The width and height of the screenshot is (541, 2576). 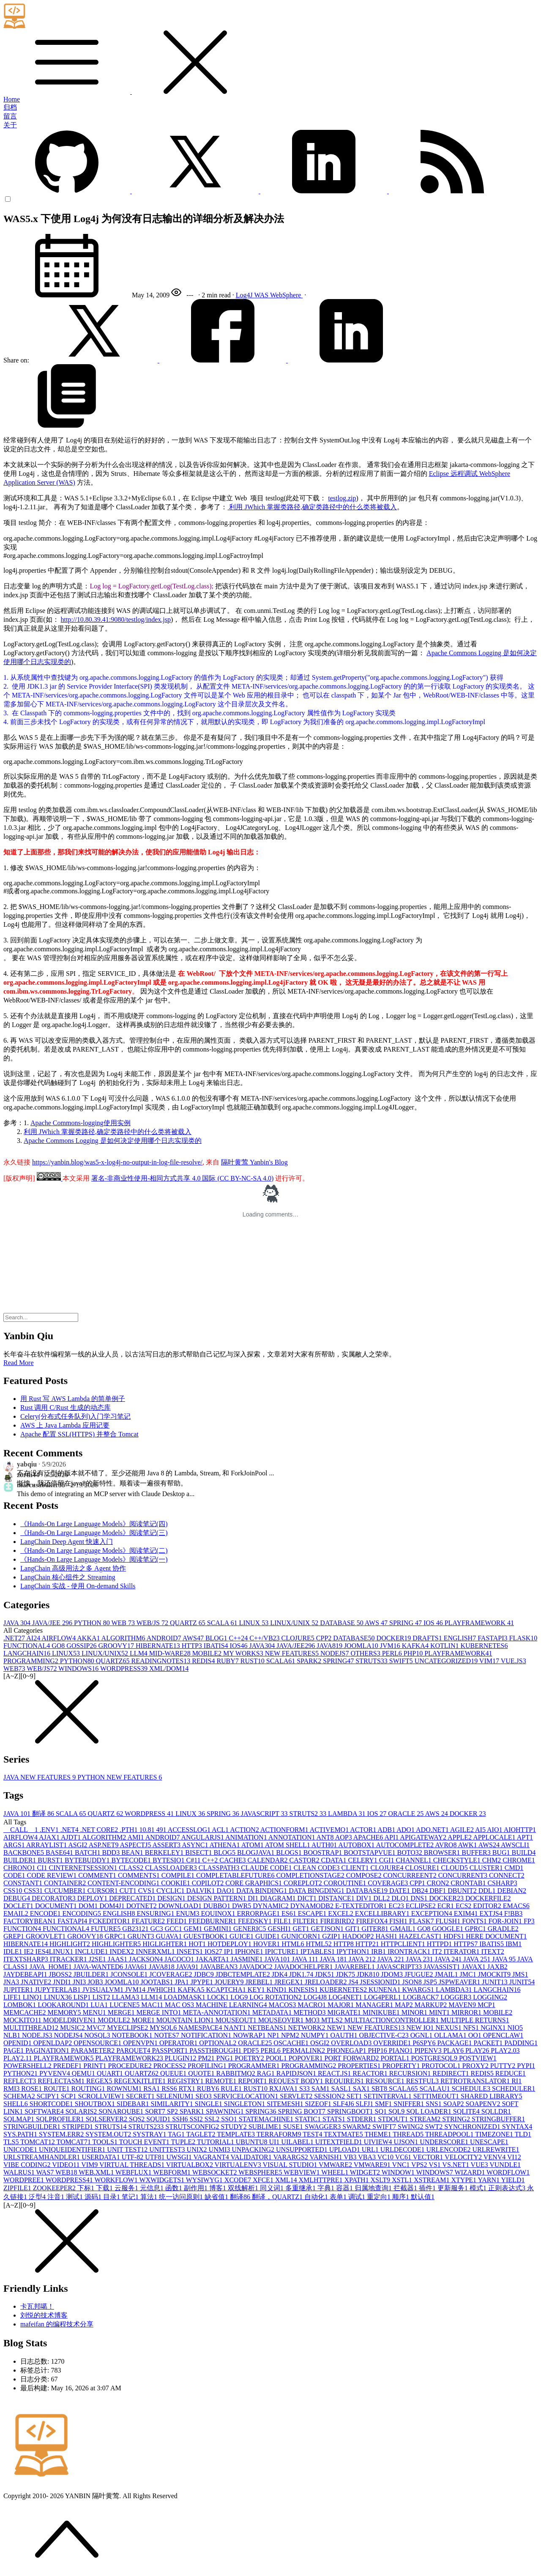 What do you see at coordinates (382, 1898) in the screenshot?
I see `DLL` at bounding box center [382, 1898].